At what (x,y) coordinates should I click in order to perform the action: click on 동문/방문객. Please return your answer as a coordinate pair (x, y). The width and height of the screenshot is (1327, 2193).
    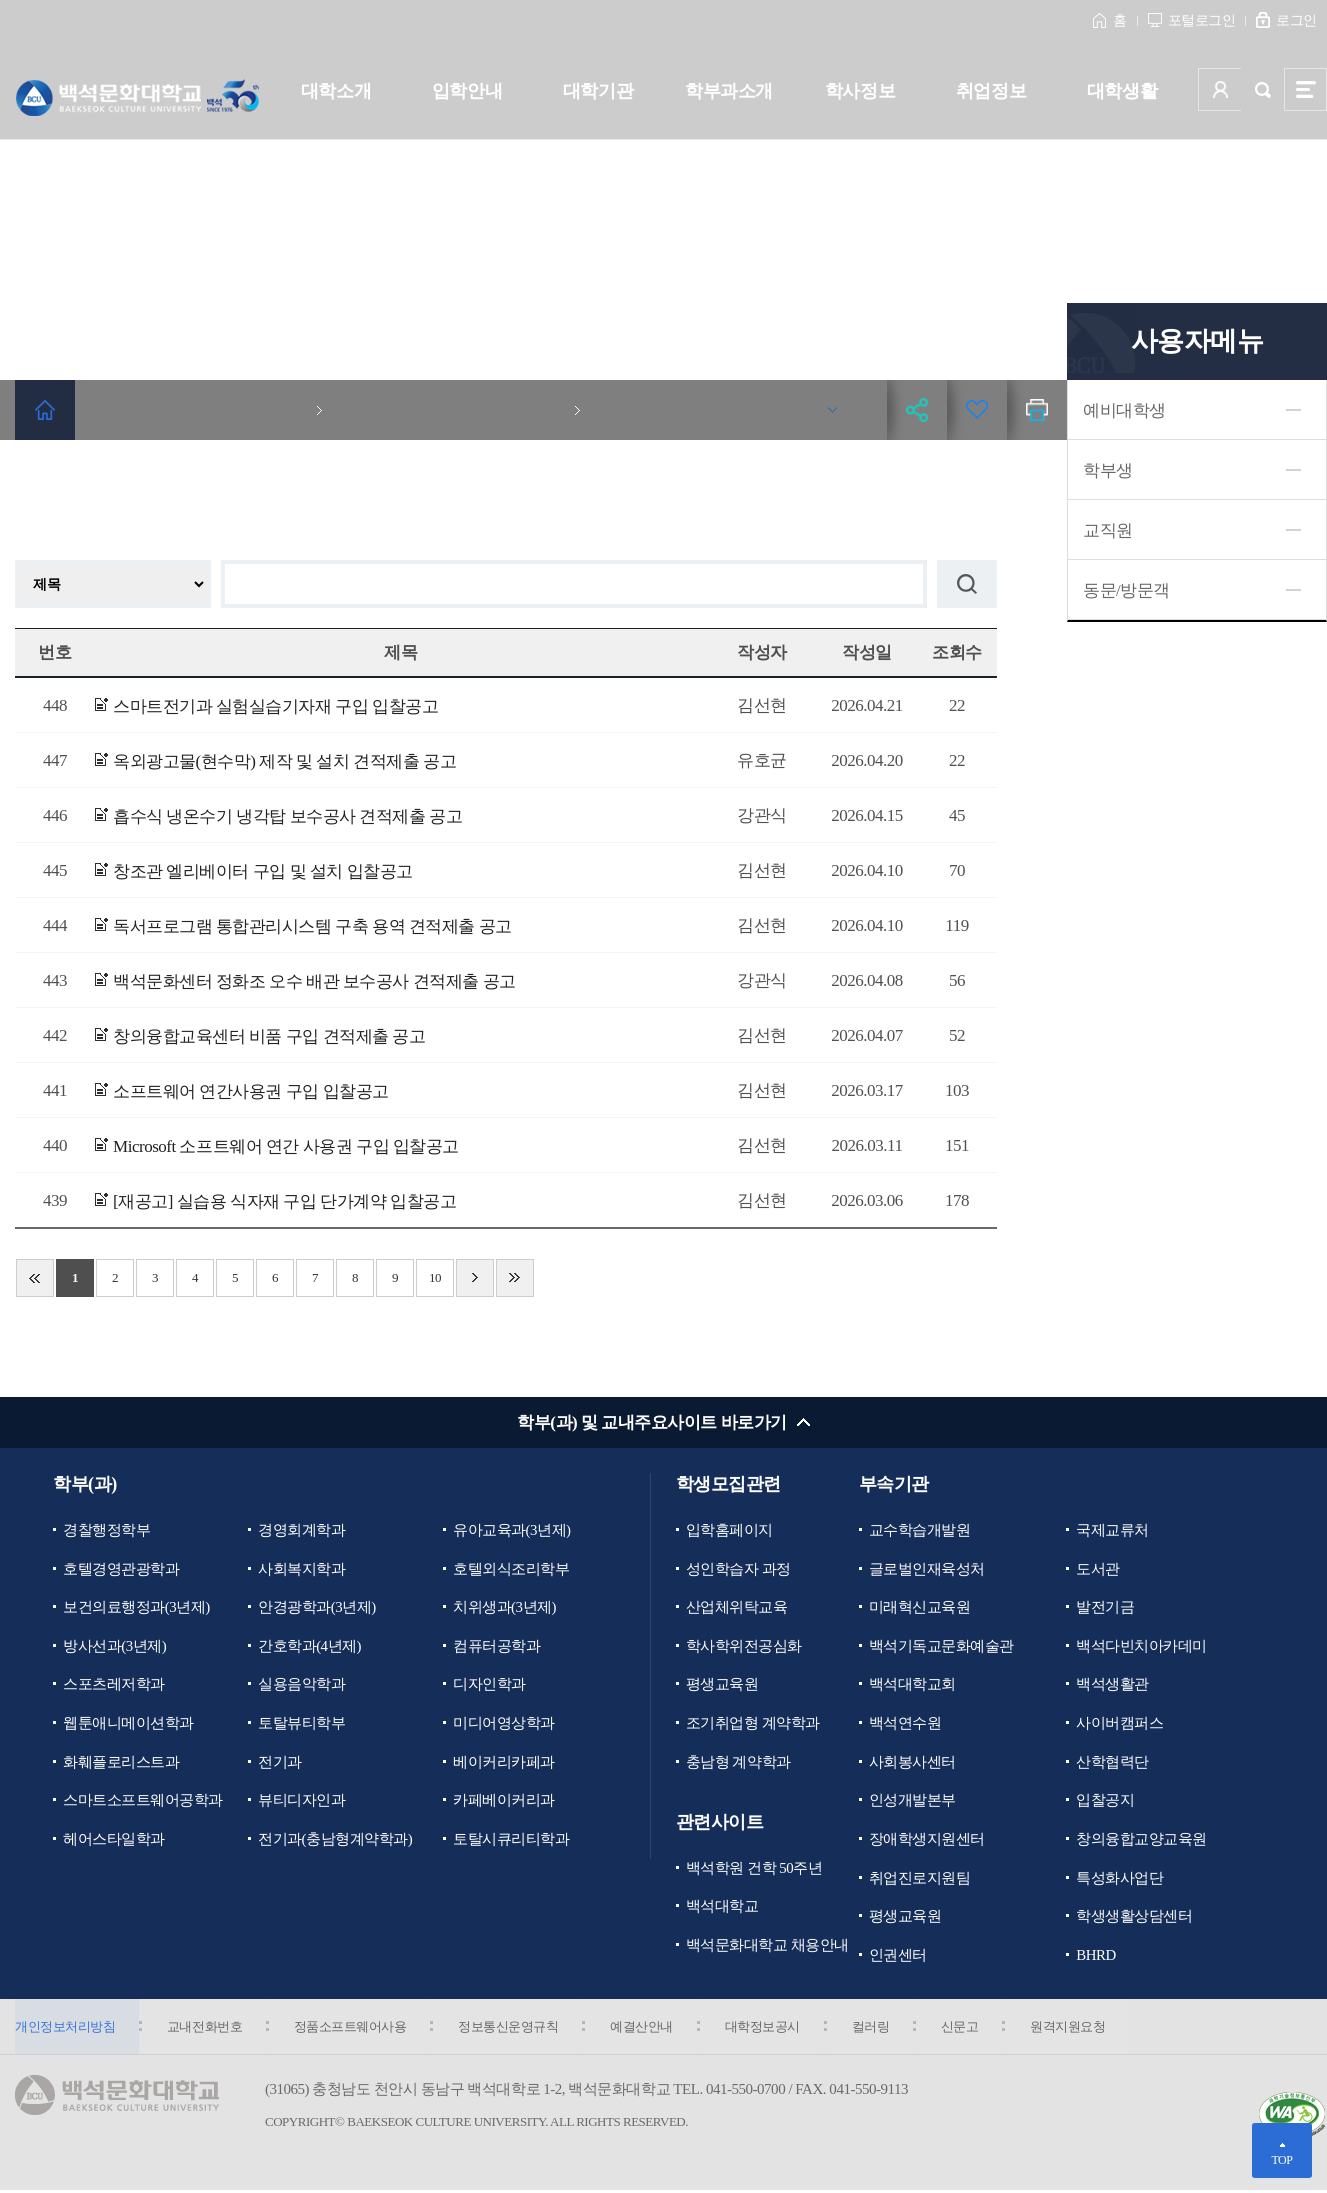
    Looking at the image, I should click on (1126, 590).